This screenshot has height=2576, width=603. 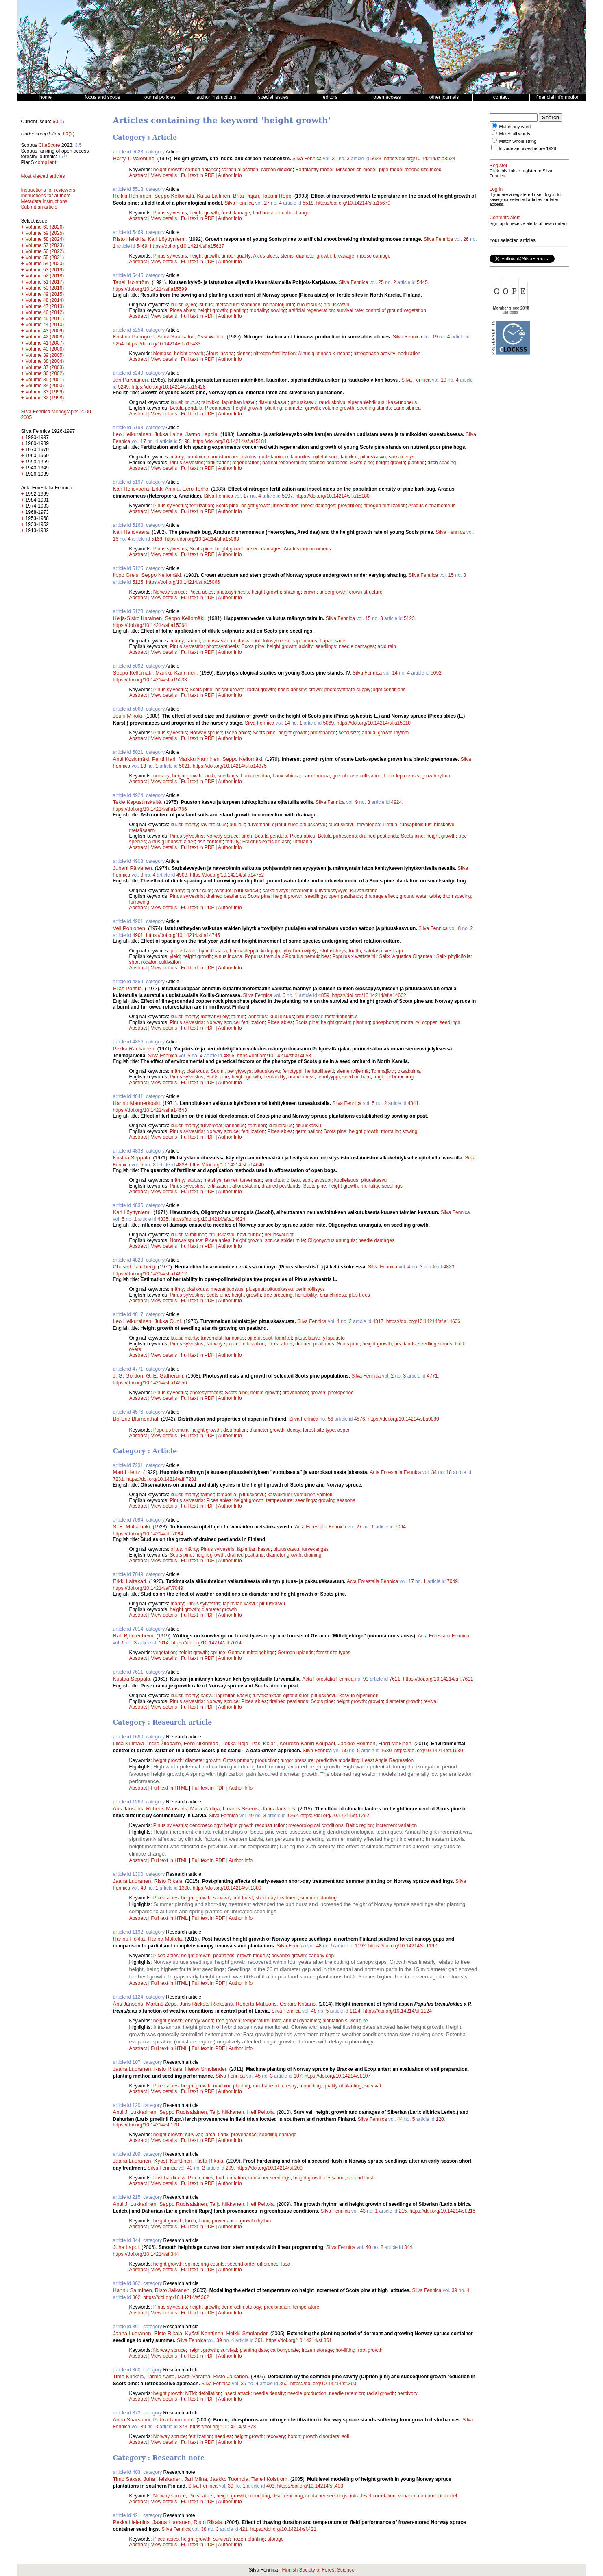 I want to click on Heikki Hänninen, so click(x=132, y=196).